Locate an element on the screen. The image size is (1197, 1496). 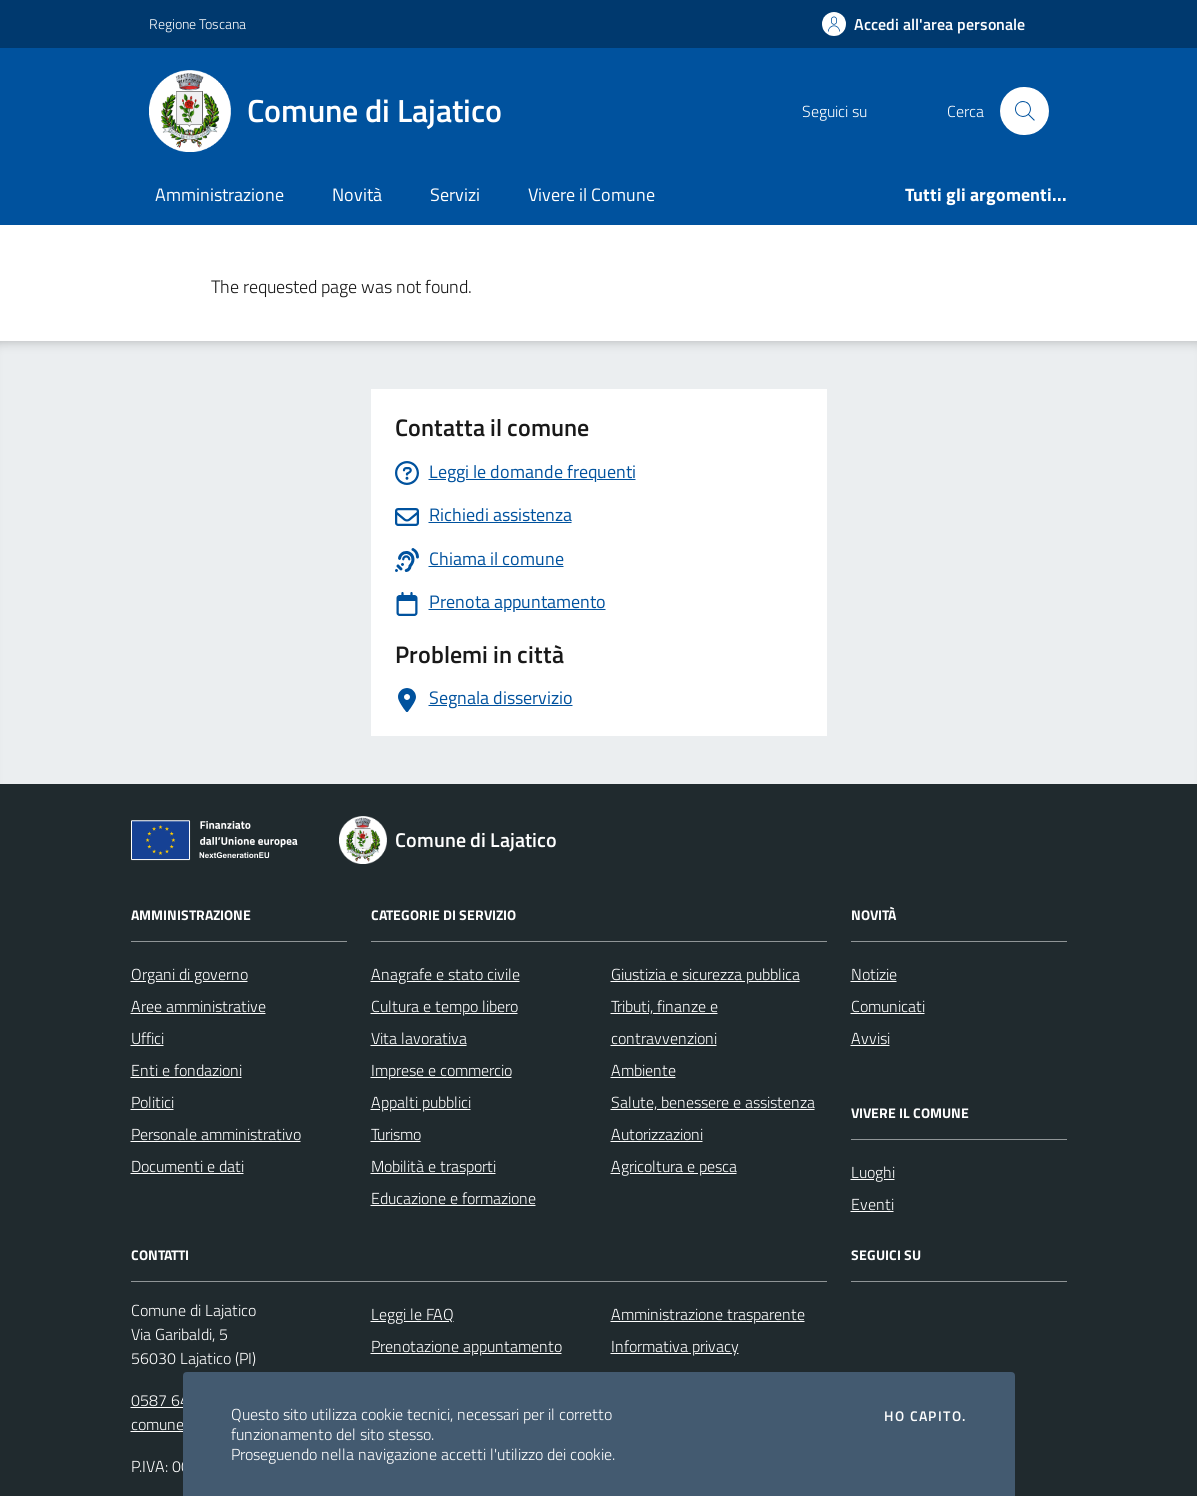
Uffici is located at coordinates (147, 1038).